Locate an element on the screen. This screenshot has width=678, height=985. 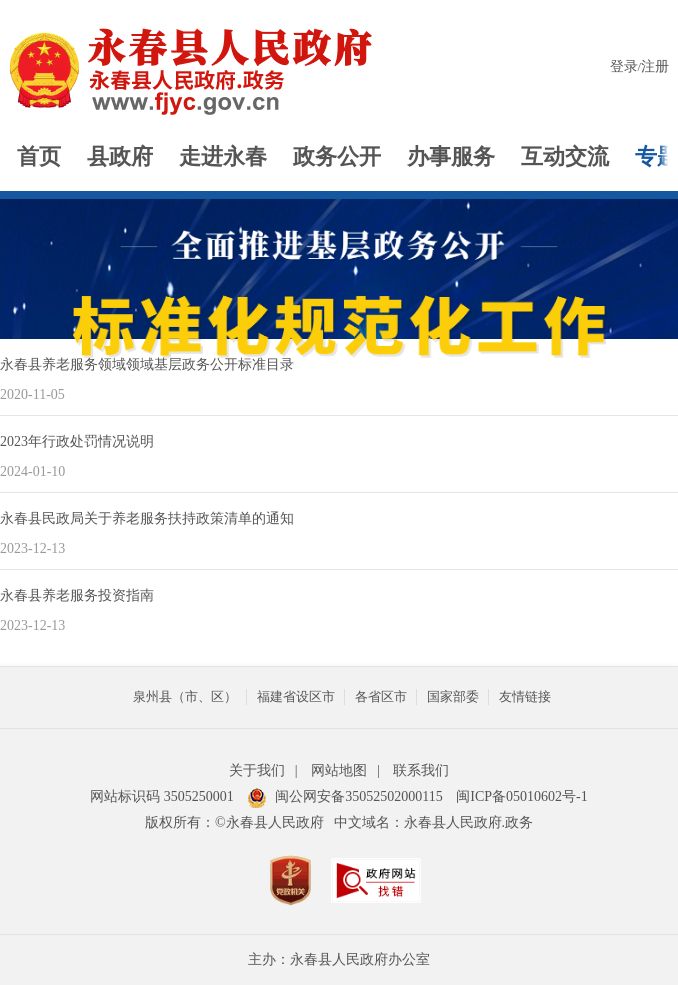
联系我们 is located at coordinates (421, 770).